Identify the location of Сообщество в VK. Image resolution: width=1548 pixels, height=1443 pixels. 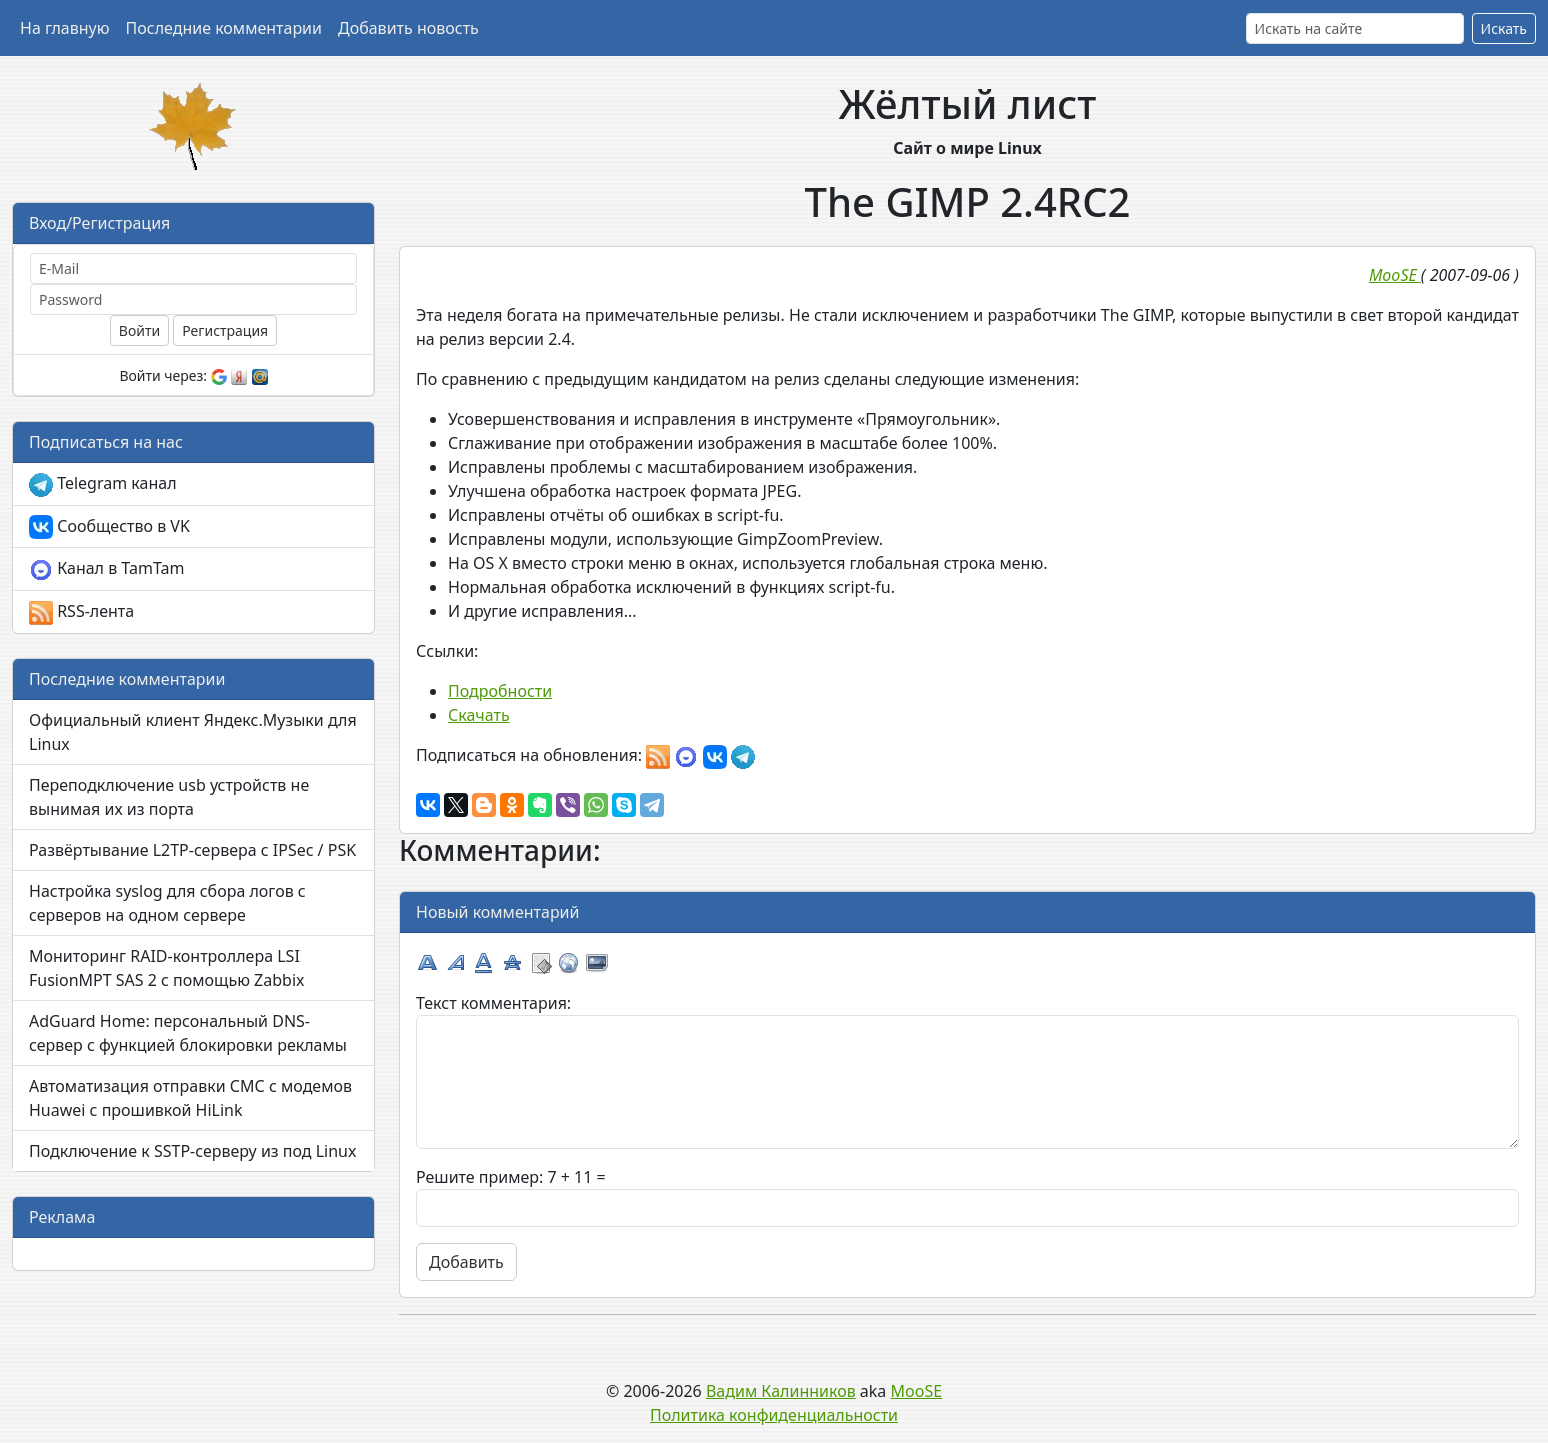
(109, 527).